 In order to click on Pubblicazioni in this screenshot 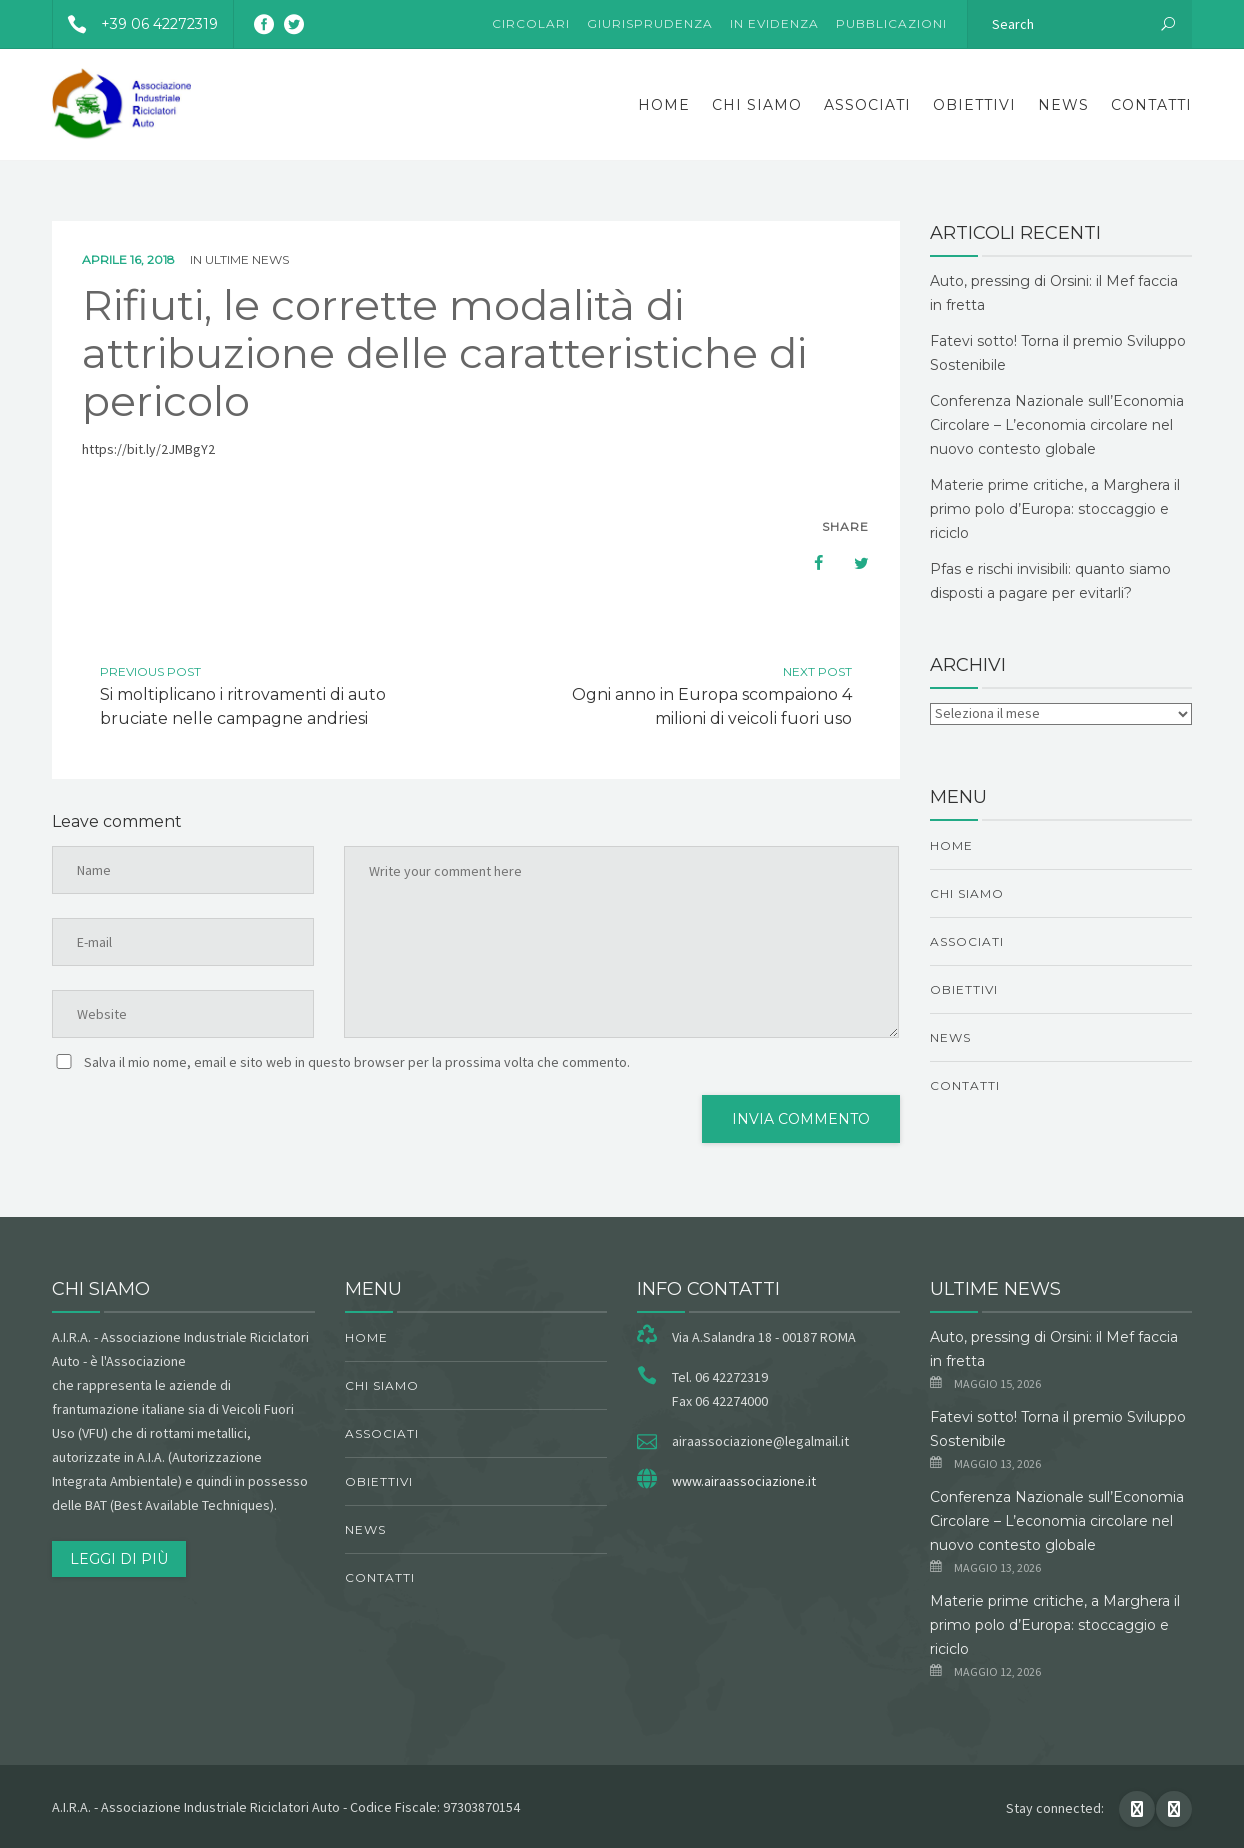, I will do `click(891, 23)`.